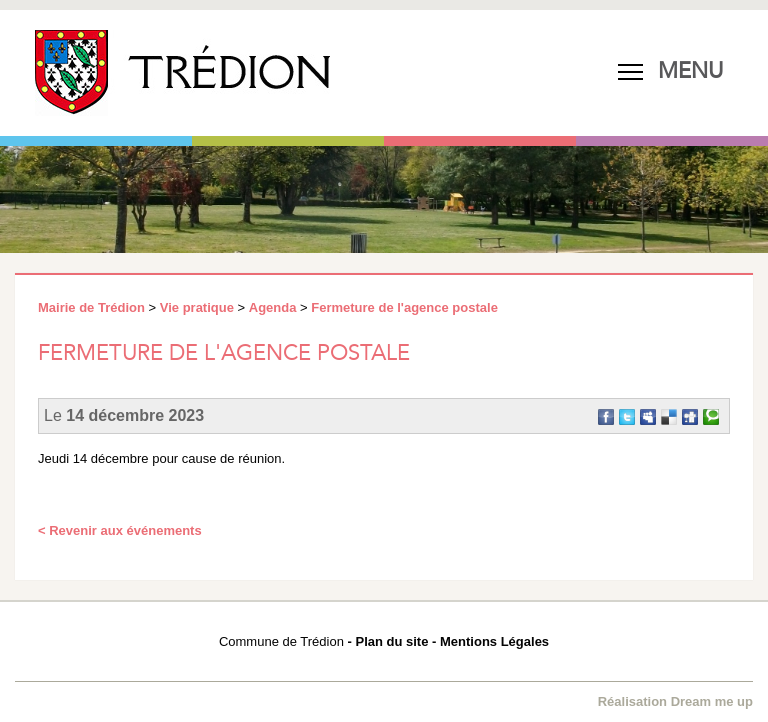 This screenshot has height=722, width=768. I want to click on Plan du site, so click(391, 641).